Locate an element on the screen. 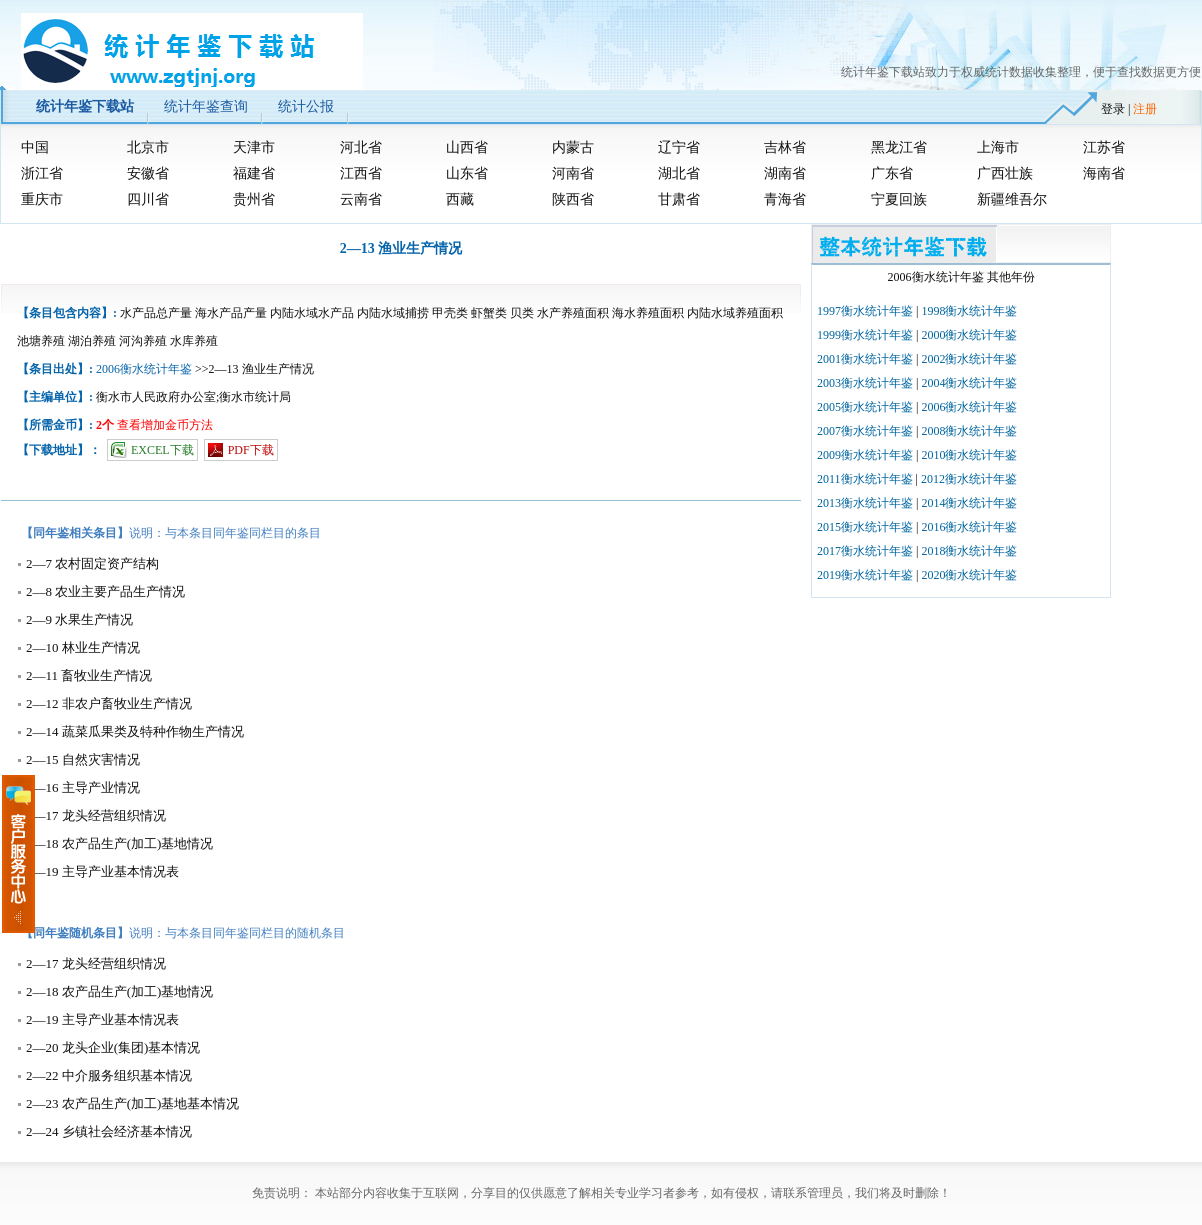 The image size is (1202, 1225). 河南省 is located at coordinates (573, 173).